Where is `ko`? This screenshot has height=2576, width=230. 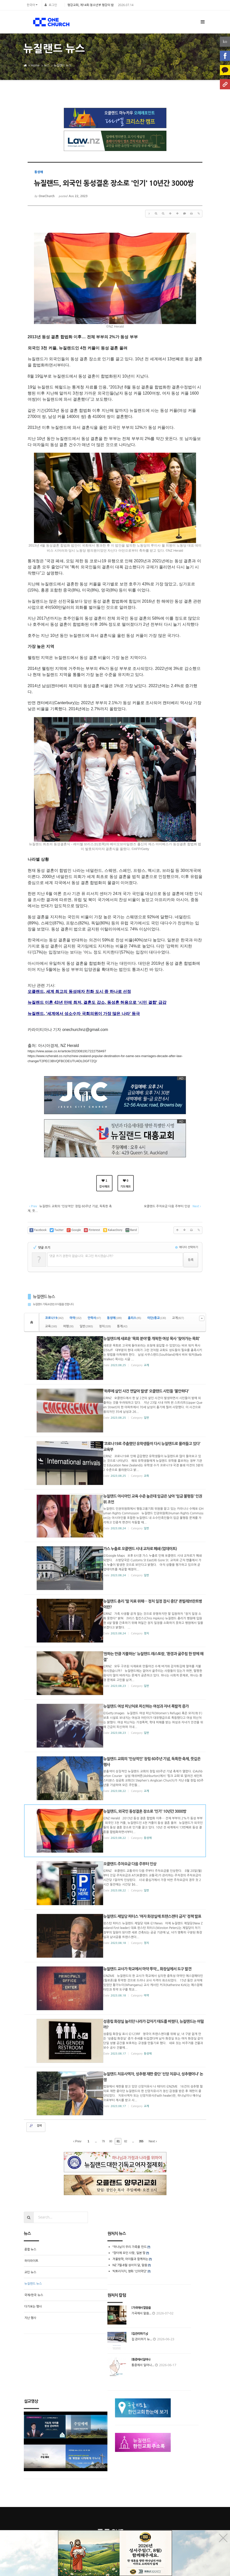
ko is located at coordinates (225, 41).